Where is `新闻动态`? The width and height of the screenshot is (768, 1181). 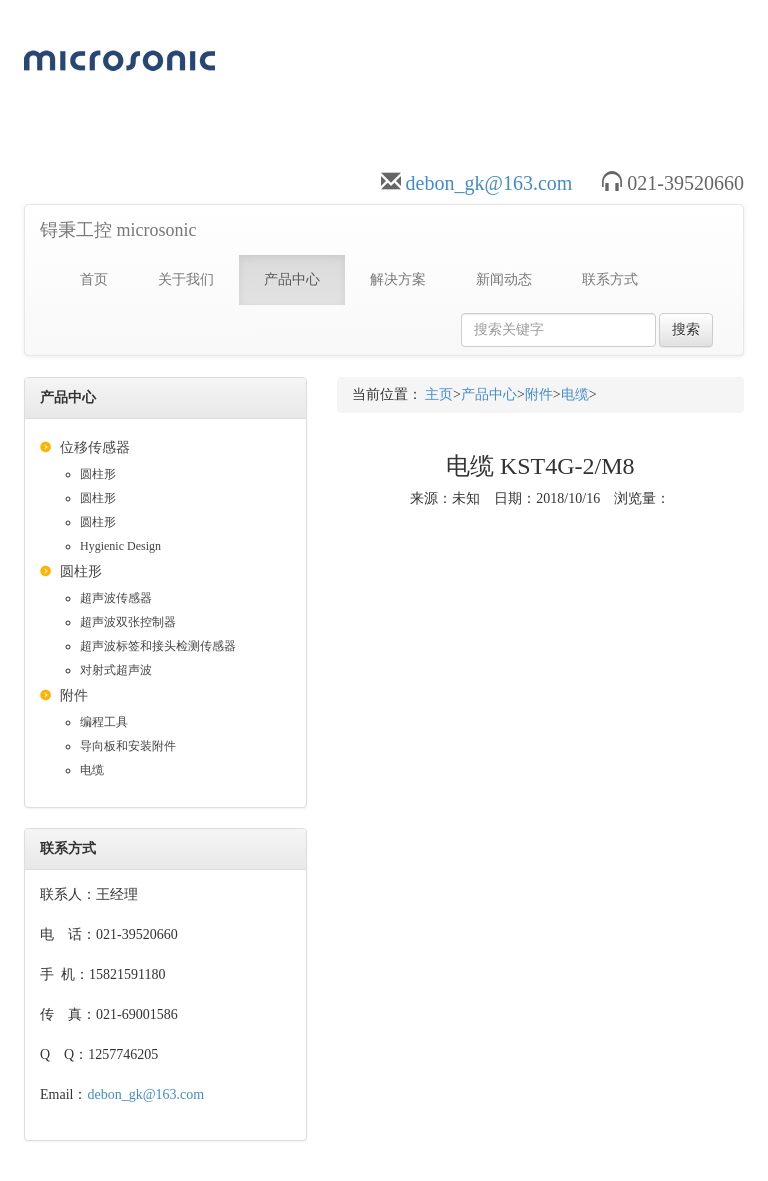 新闻动态 is located at coordinates (504, 279).